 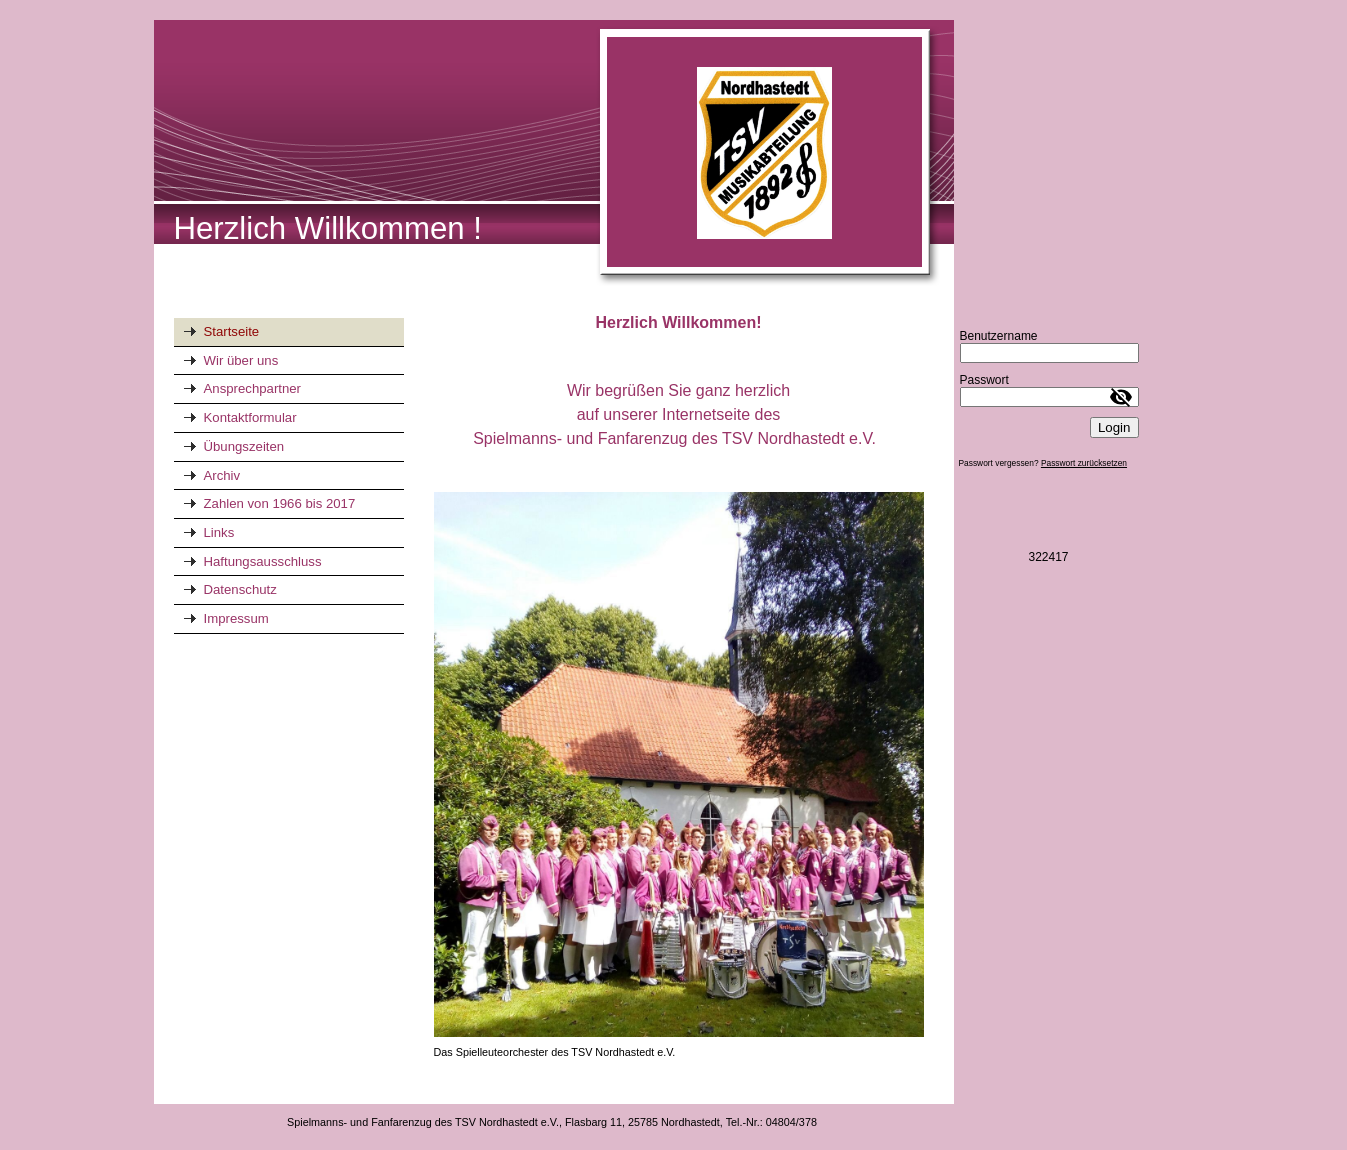 What do you see at coordinates (222, 475) in the screenshot?
I see `Archiv` at bounding box center [222, 475].